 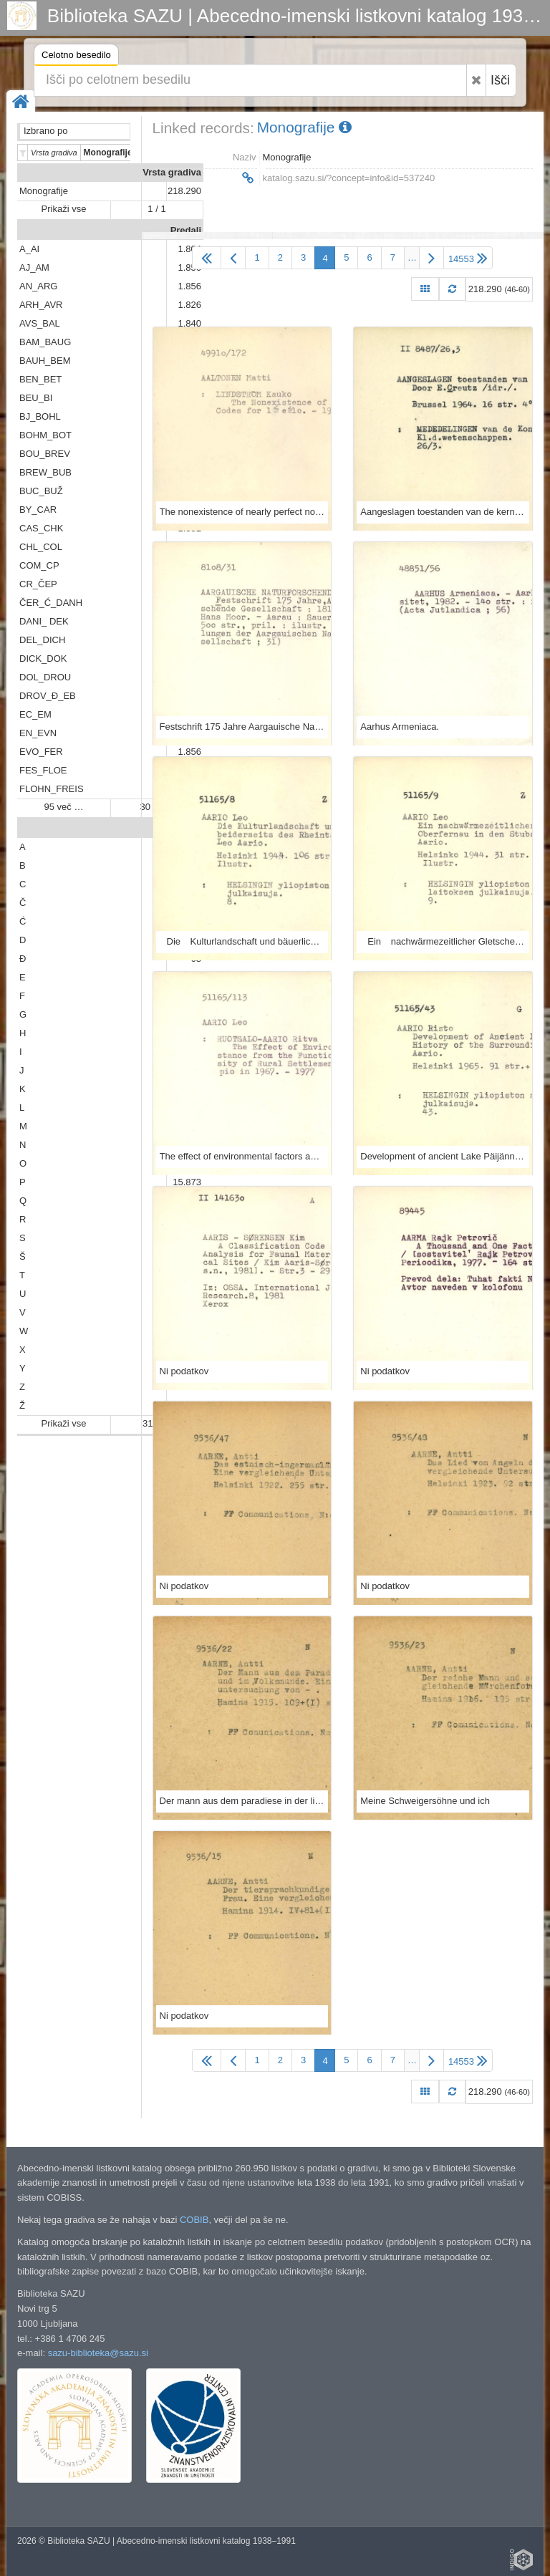 I want to click on DROV_Đ_EB, so click(x=47, y=695).